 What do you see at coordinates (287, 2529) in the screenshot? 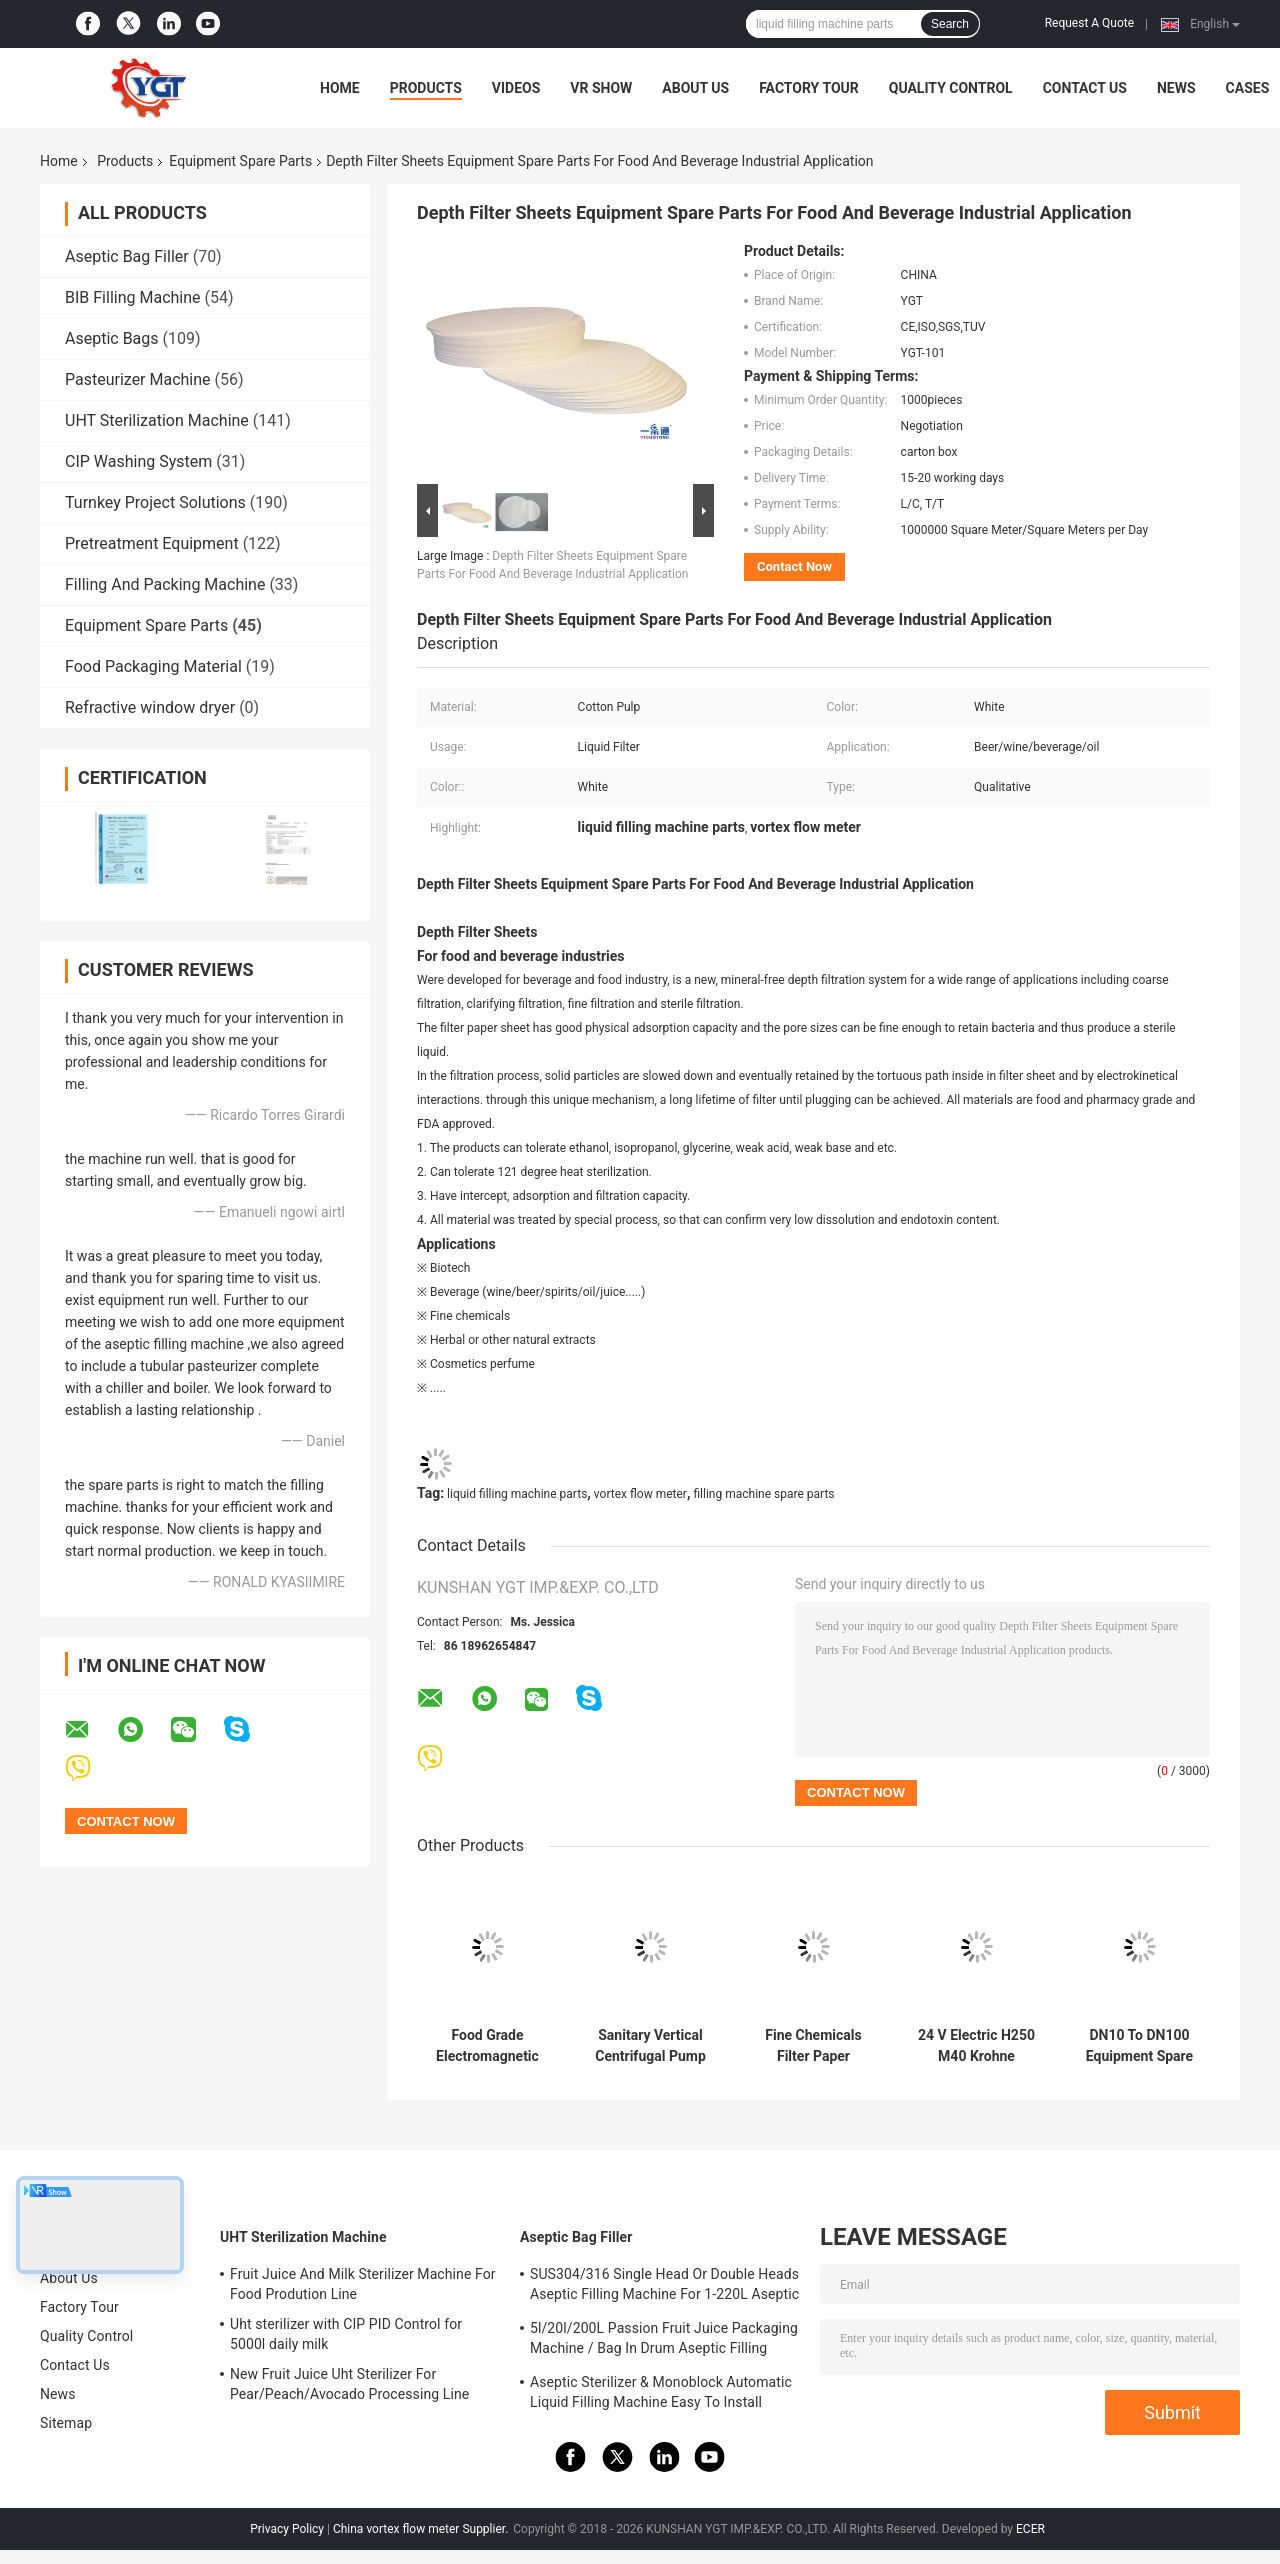
I see `Privacy Policy` at bounding box center [287, 2529].